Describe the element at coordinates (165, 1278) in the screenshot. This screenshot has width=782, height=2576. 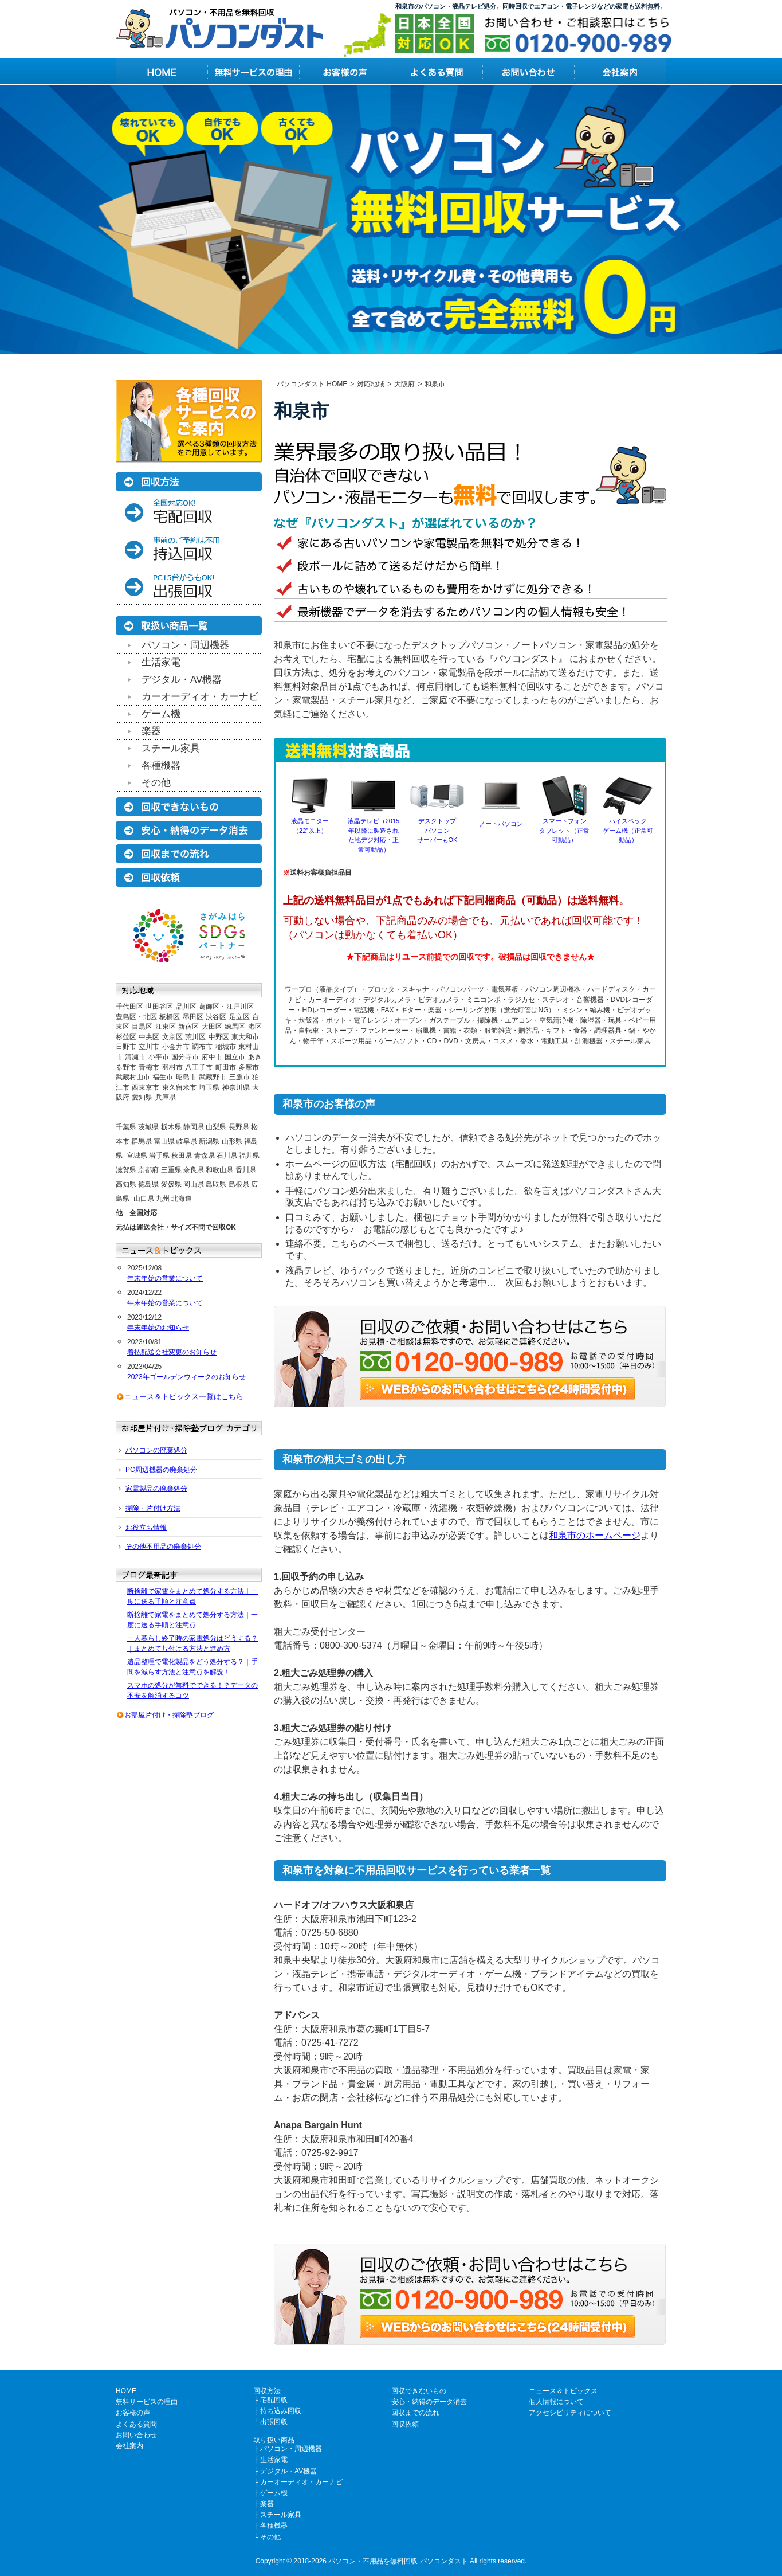
I see `年末年始の営業について` at that location.